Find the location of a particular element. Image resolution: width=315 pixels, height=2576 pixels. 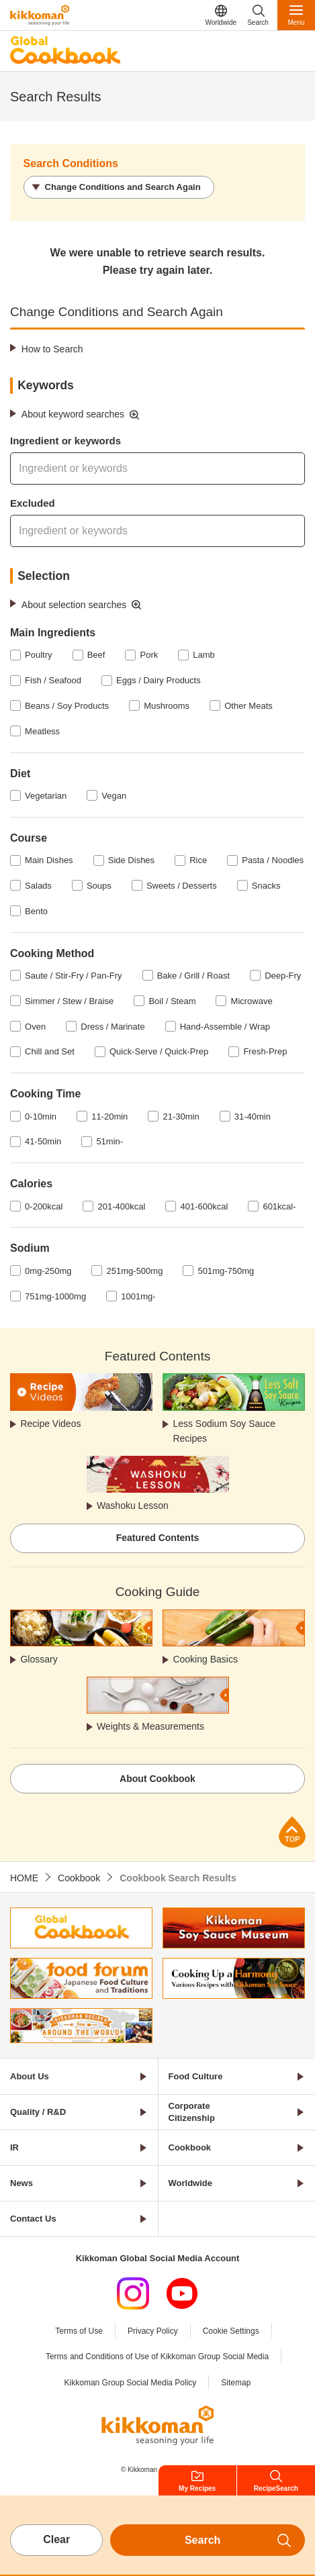

251mg-500mg is located at coordinates (135, 1271).